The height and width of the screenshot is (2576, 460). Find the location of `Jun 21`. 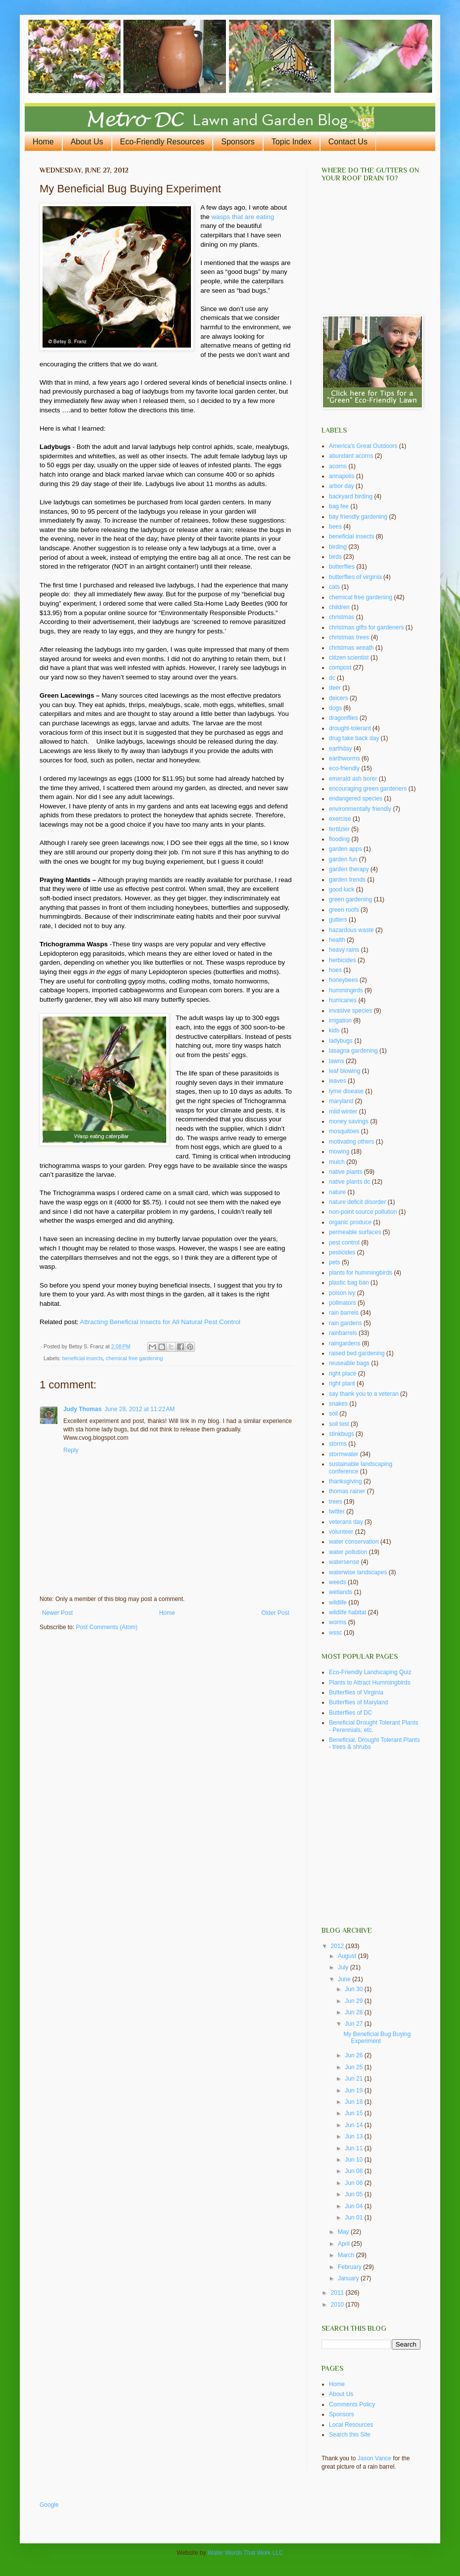

Jun 21 is located at coordinates (354, 2078).